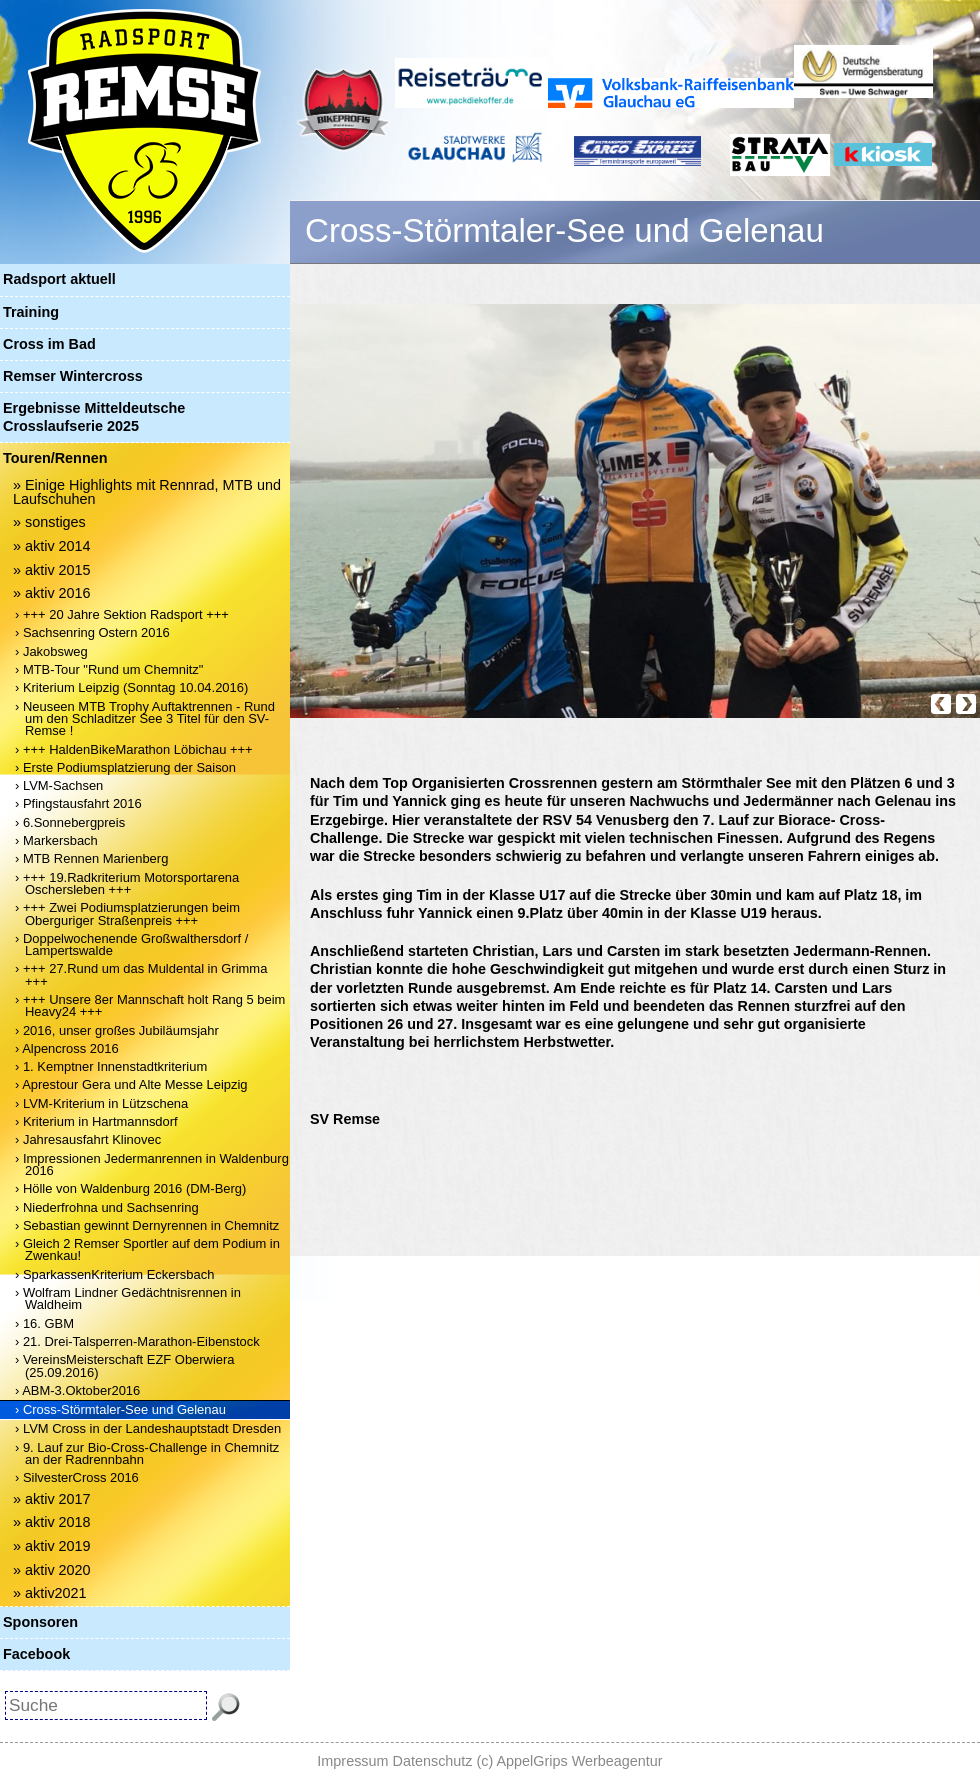 The width and height of the screenshot is (980, 1783). What do you see at coordinates (147, 1225) in the screenshot?
I see `› Sebastian gewinnt Dernyrennen in Chemnitz` at bounding box center [147, 1225].